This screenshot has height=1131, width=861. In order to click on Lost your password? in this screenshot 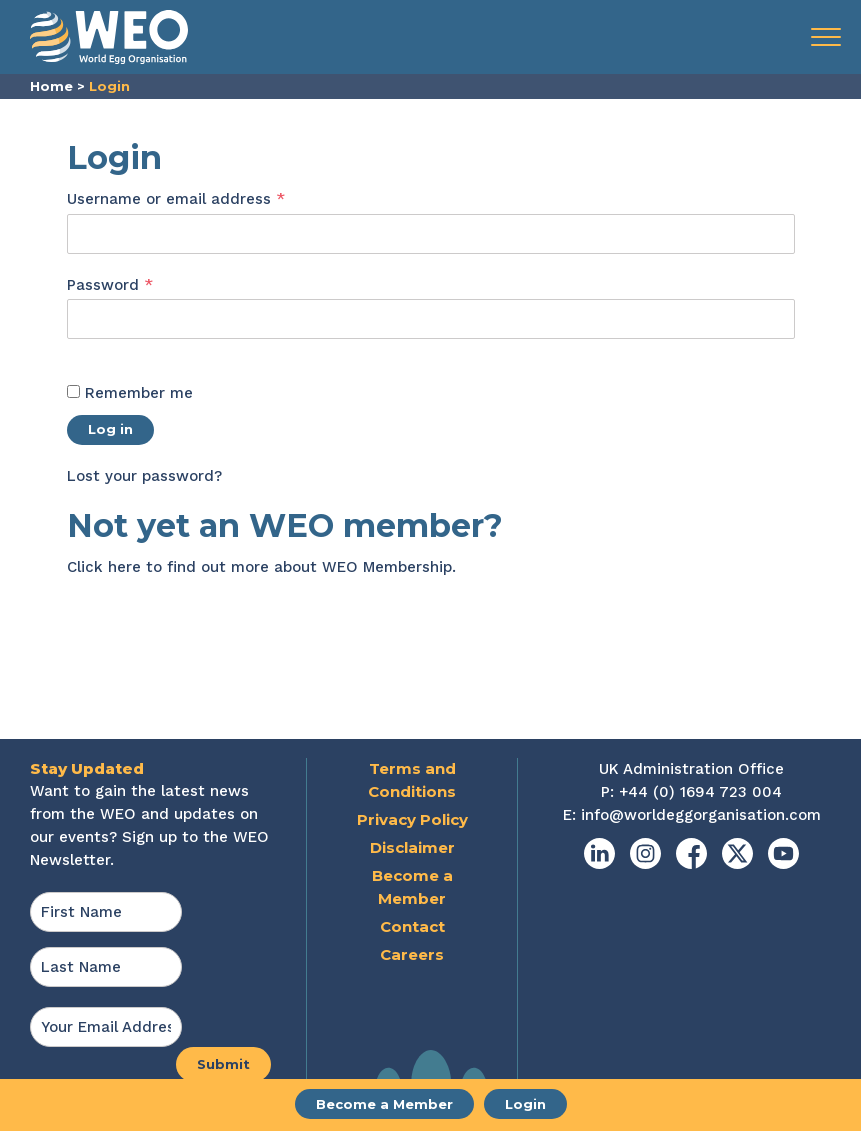, I will do `click(144, 476)`.